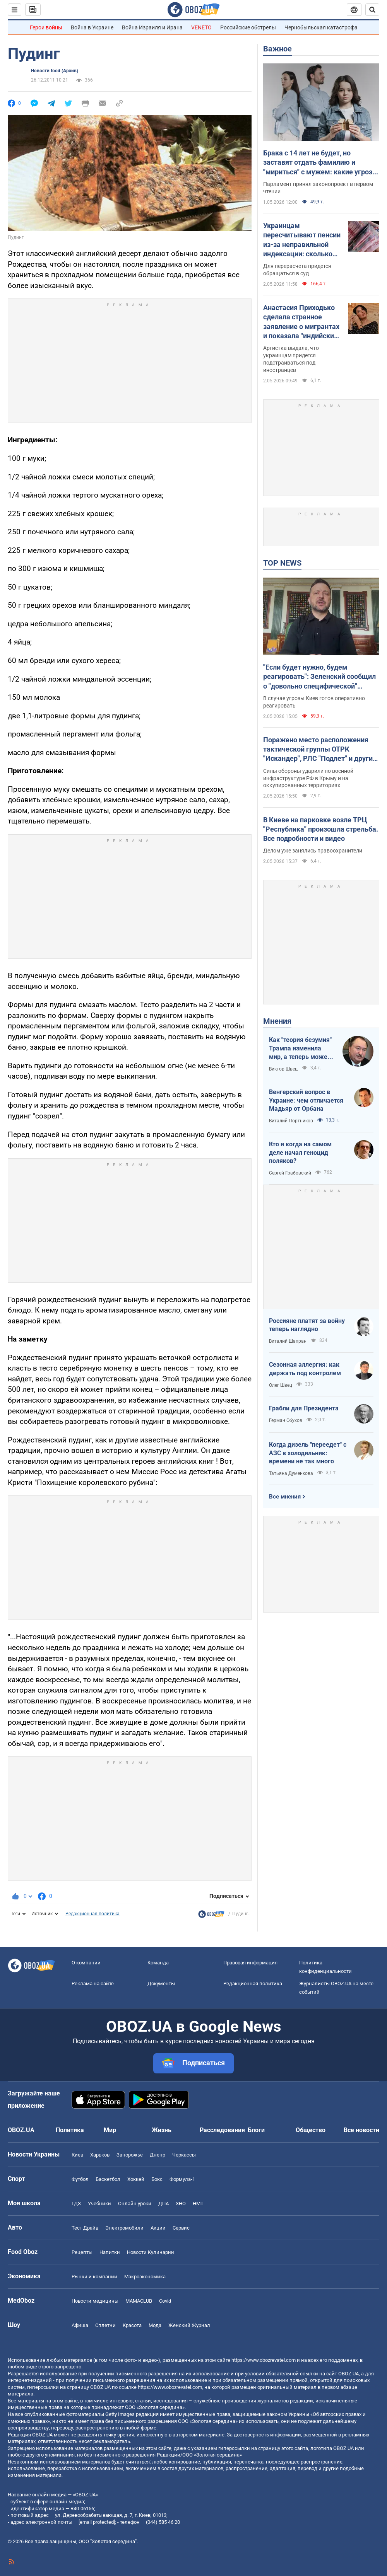 The width and height of the screenshot is (387, 2576). Describe the element at coordinates (291, 1120) in the screenshot. I see `Виталий Портников` at that location.